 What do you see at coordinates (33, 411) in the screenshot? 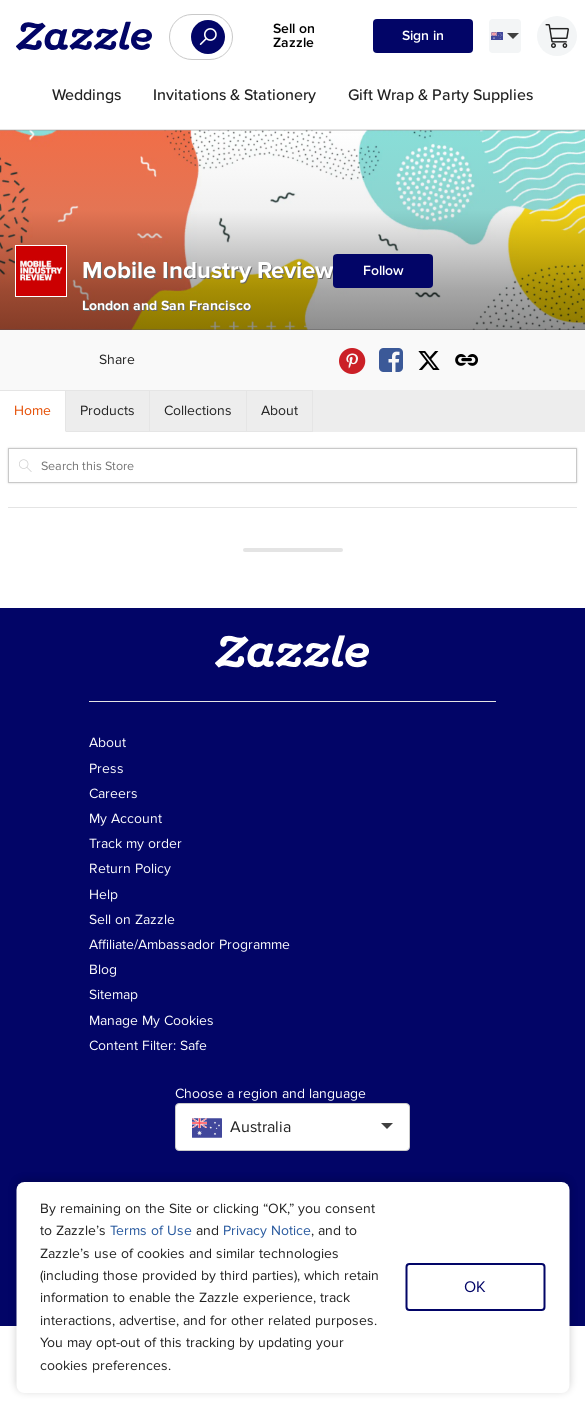
I see `[Store Home]` at bounding box center [33, 411].